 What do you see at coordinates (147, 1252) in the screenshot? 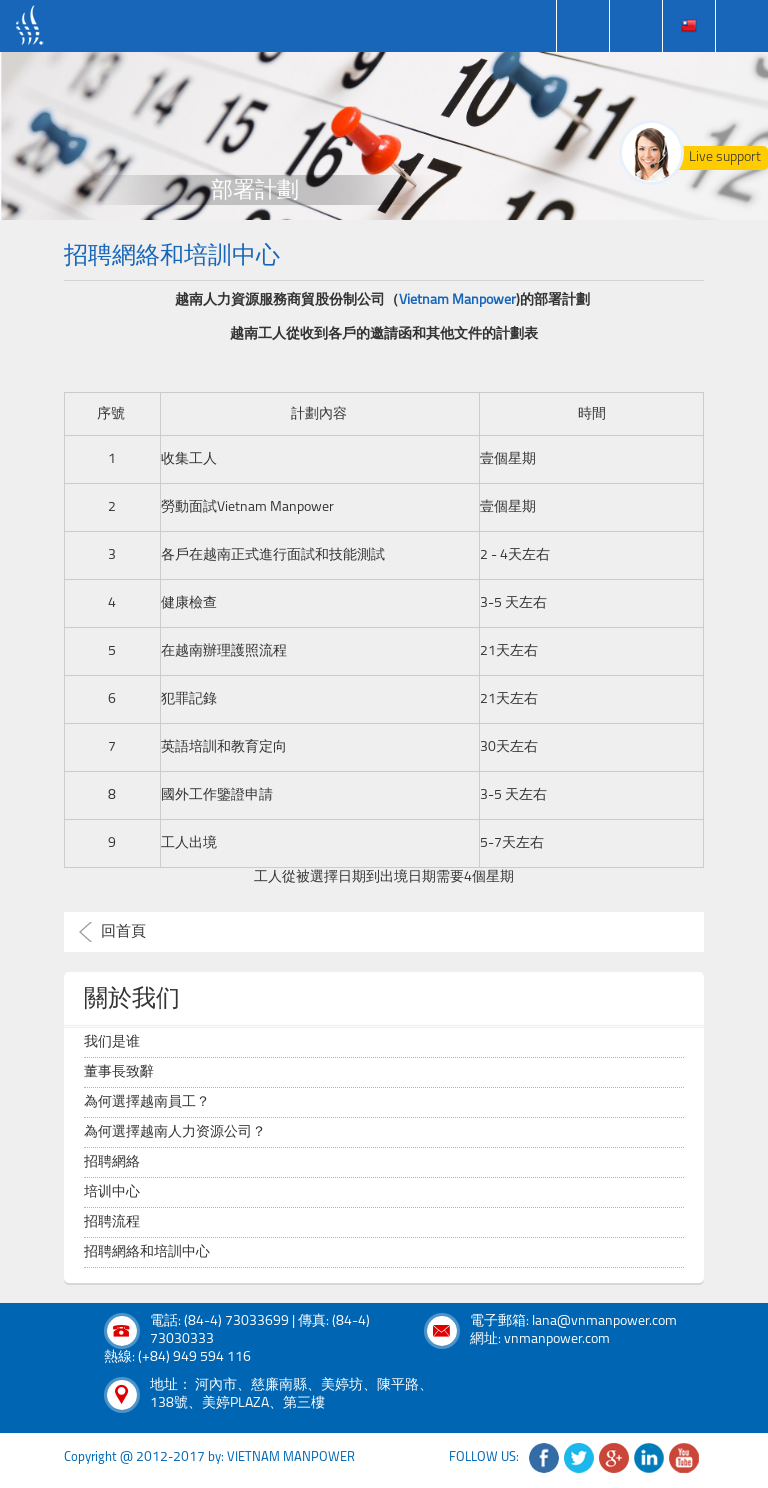
I see `招聘網絡和培訓中心` at bounding box center [147, 1252].